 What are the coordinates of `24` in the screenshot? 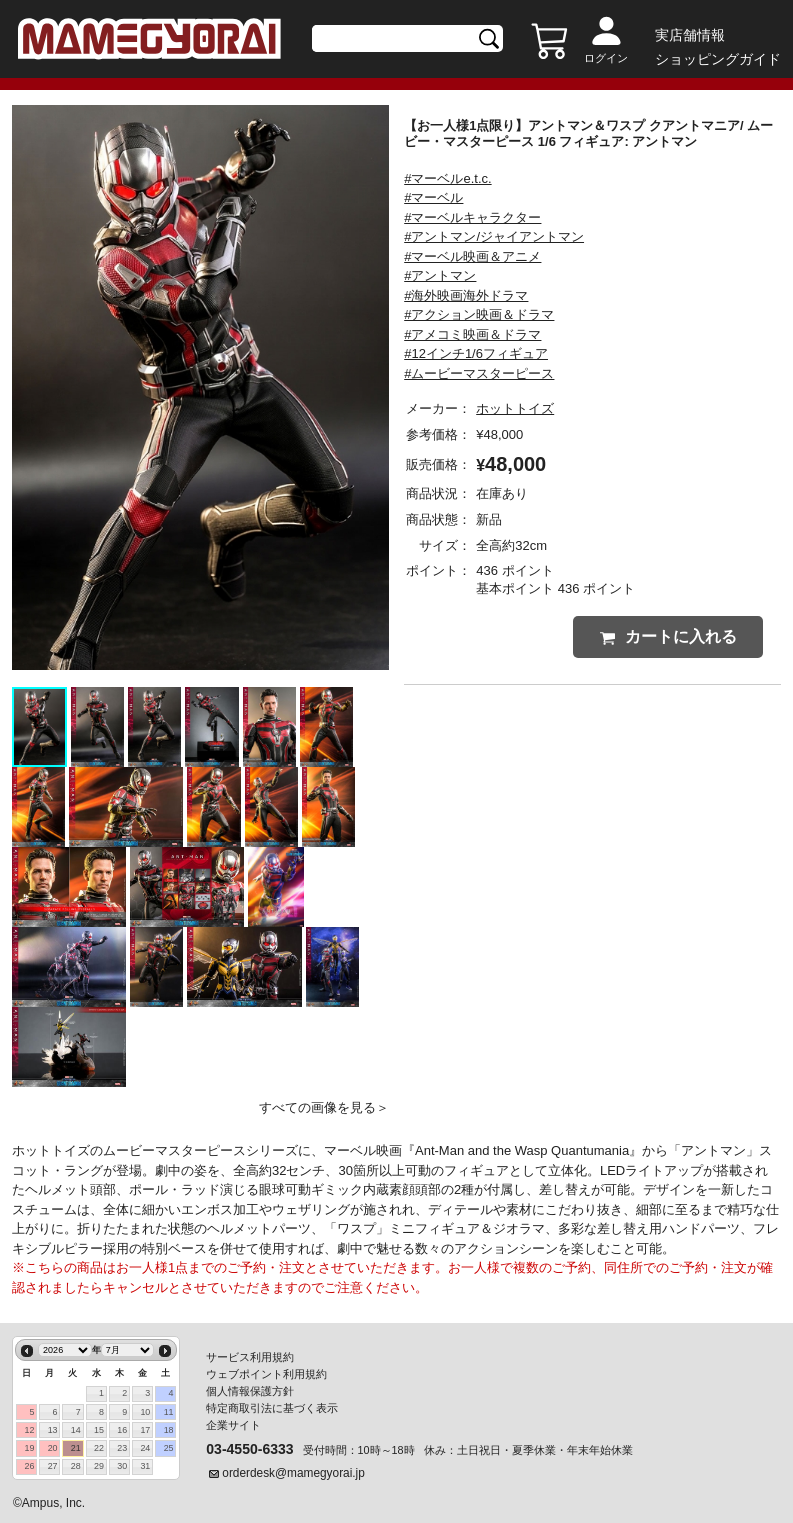 It's located at (145, 1448).